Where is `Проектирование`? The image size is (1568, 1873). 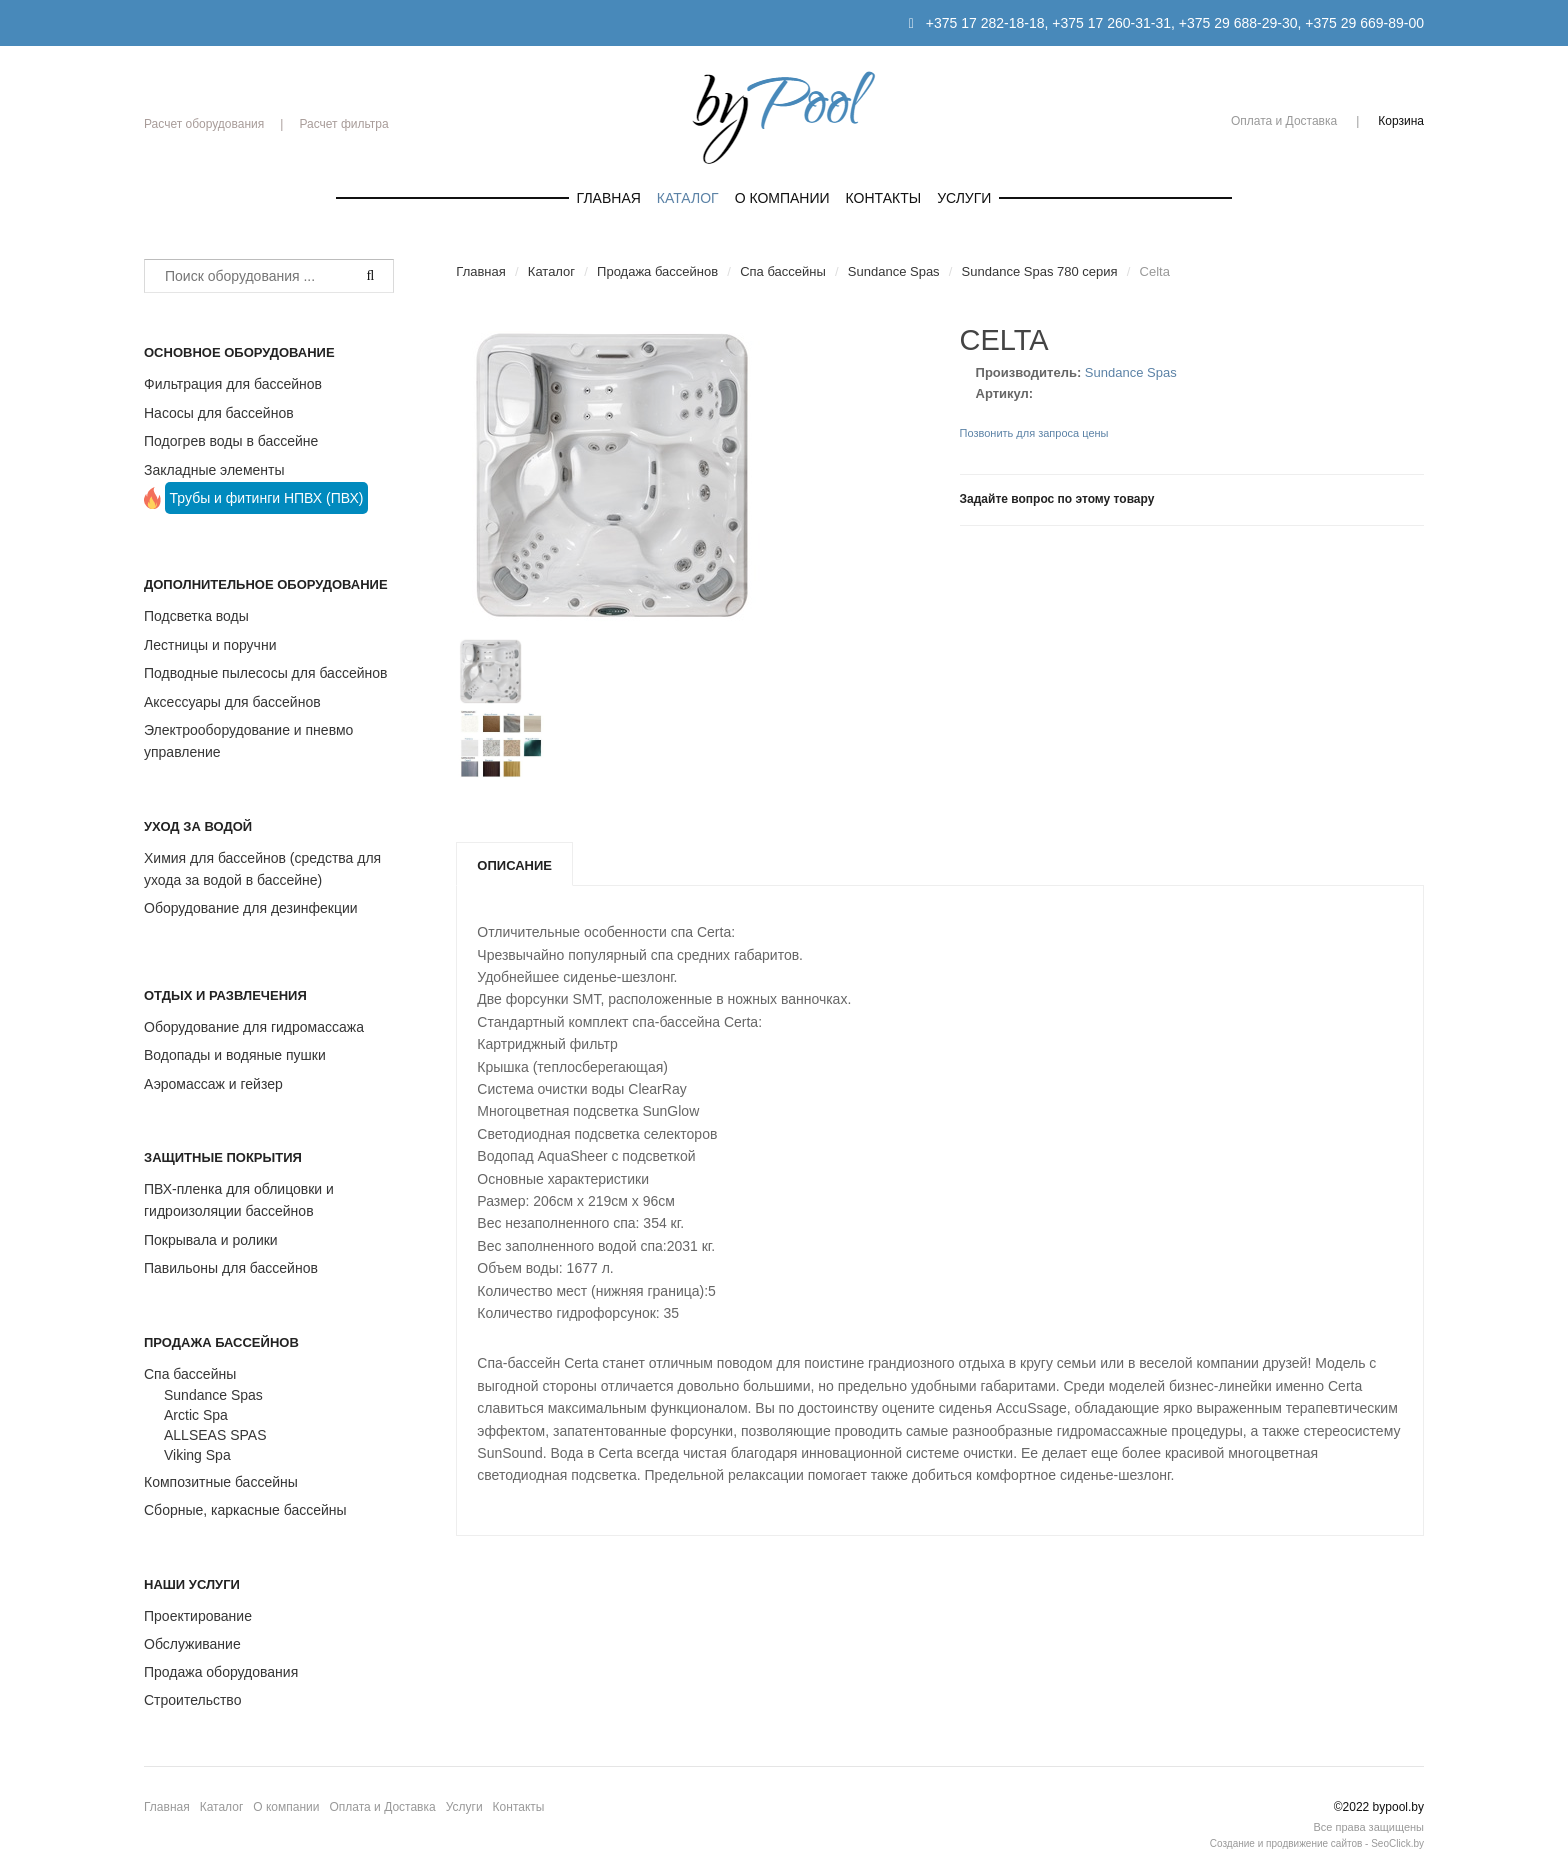 Проектирование is located at coordinates (198, 1616).